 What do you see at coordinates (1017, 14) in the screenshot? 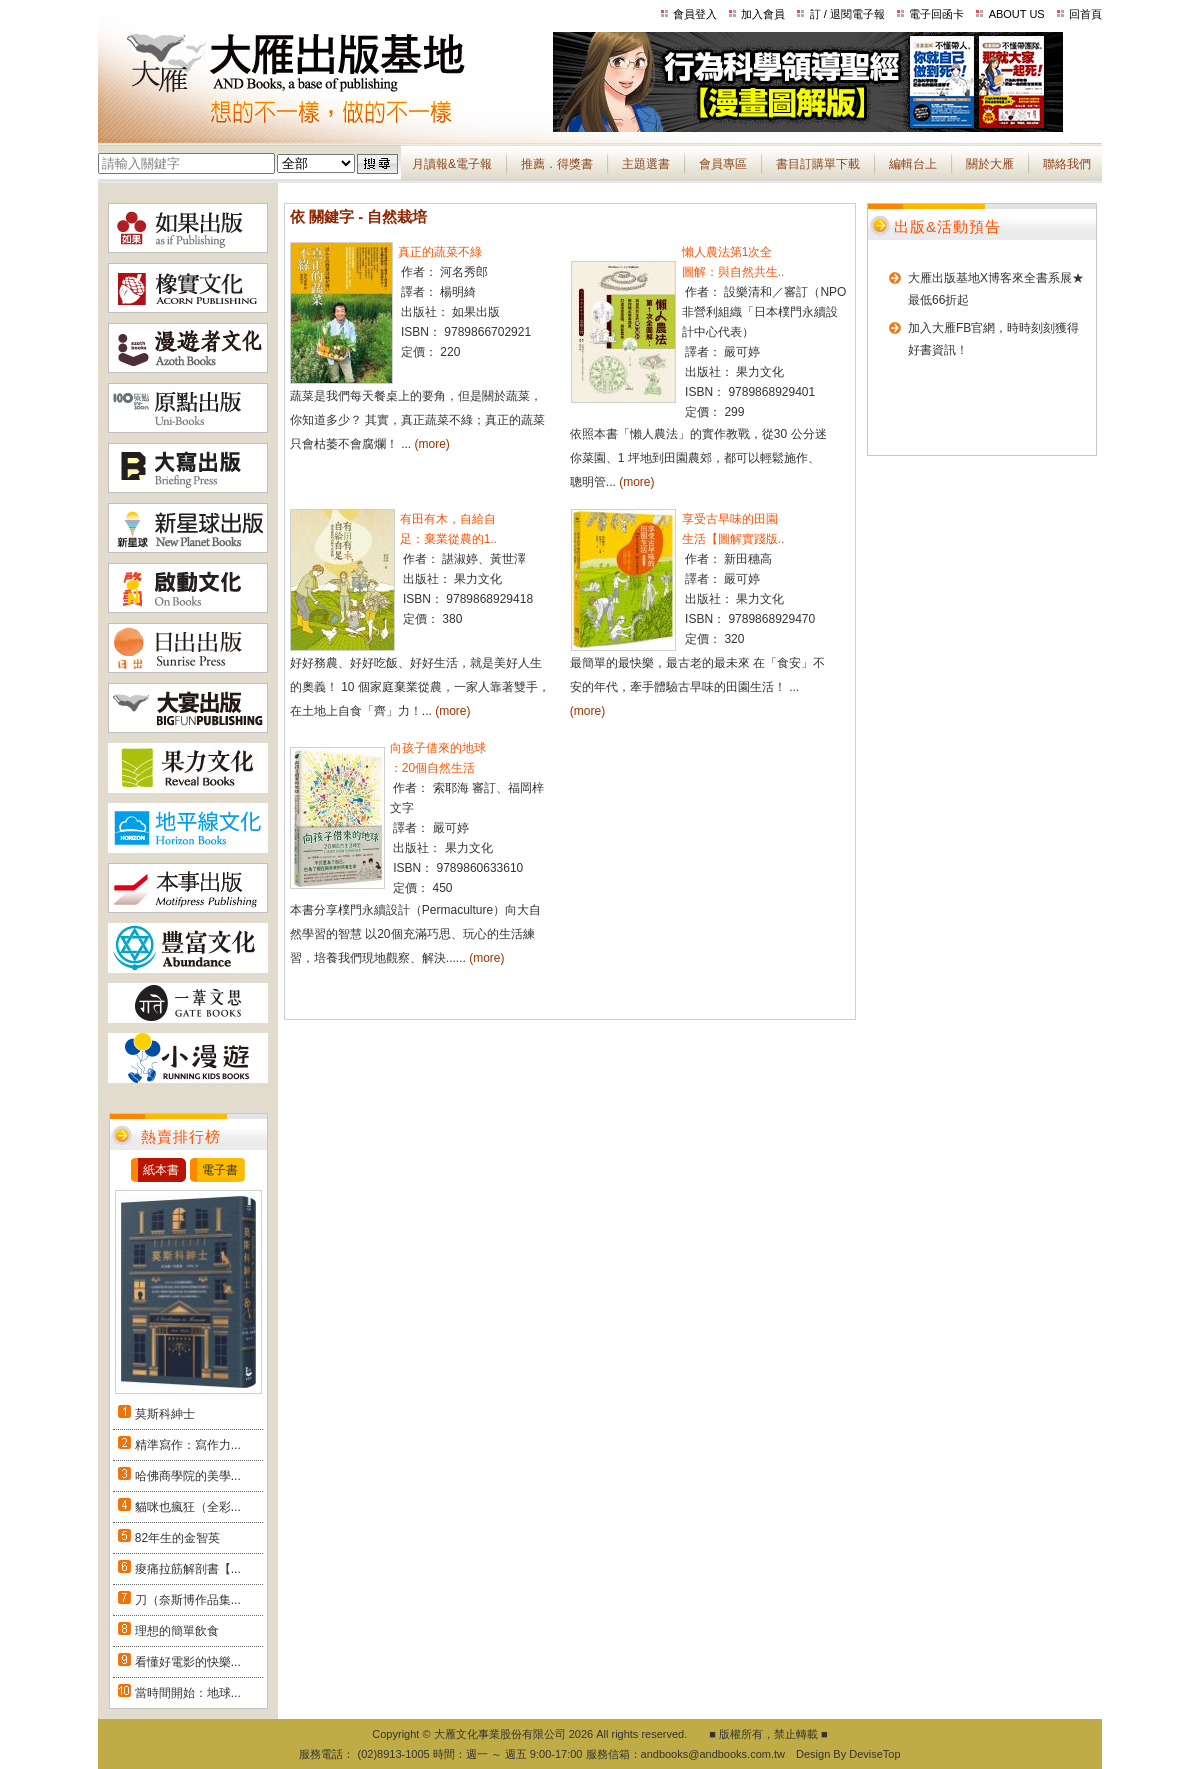
I see `ABOUT US` at bounding box center [1017, 14].